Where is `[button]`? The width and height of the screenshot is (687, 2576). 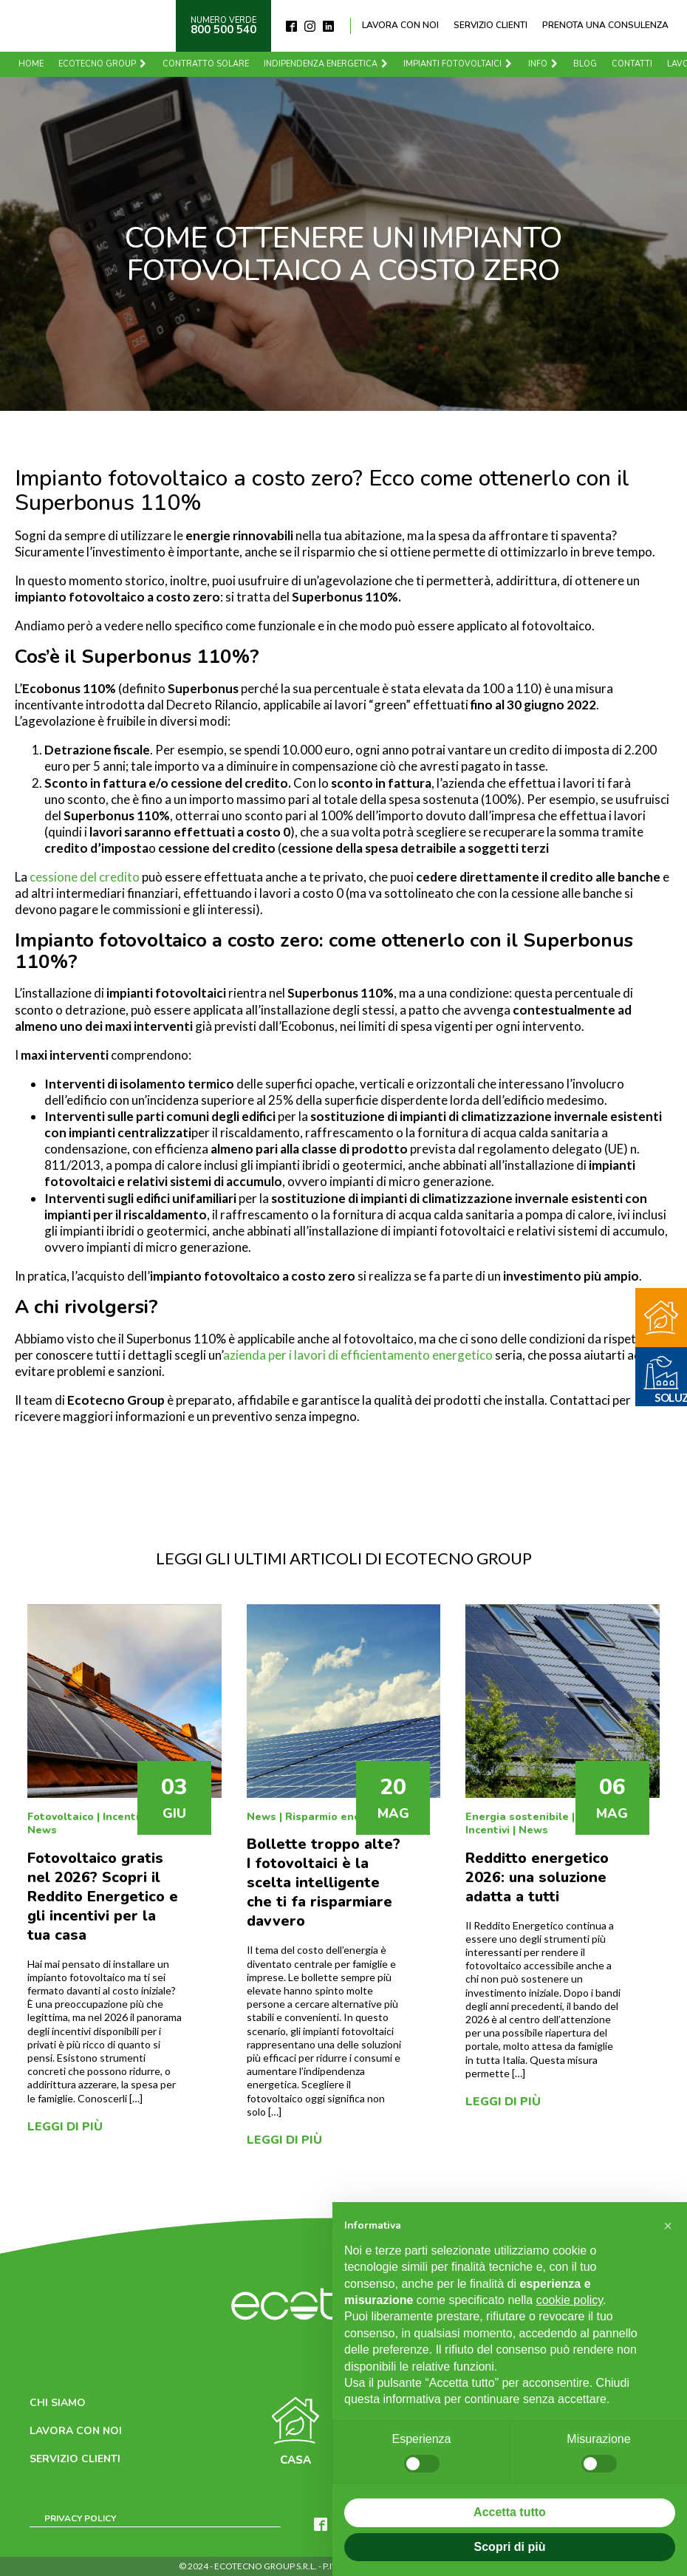 [button] is located at coordinates (668, 2226).